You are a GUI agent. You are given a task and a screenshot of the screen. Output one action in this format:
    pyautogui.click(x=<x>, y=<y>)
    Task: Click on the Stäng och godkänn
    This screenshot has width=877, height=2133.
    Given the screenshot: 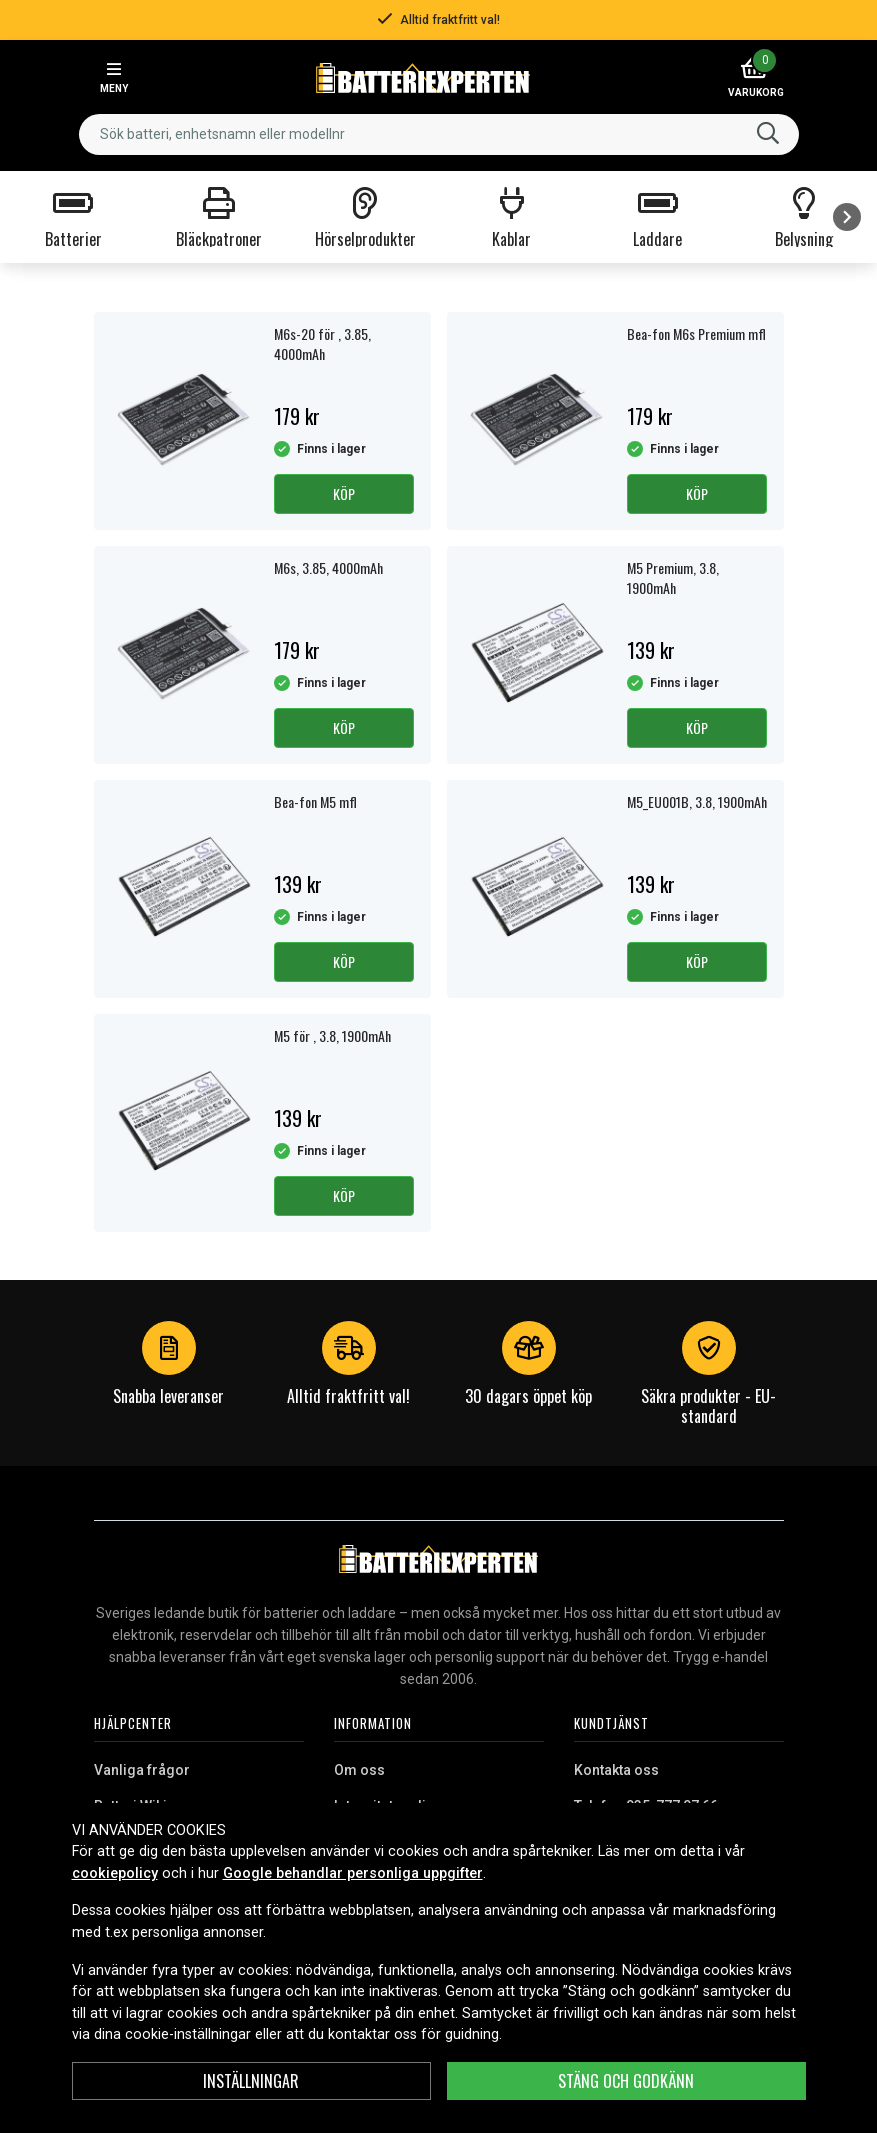 What is the action you would take?
    pyautogui.click(x=626, y=2081)
    